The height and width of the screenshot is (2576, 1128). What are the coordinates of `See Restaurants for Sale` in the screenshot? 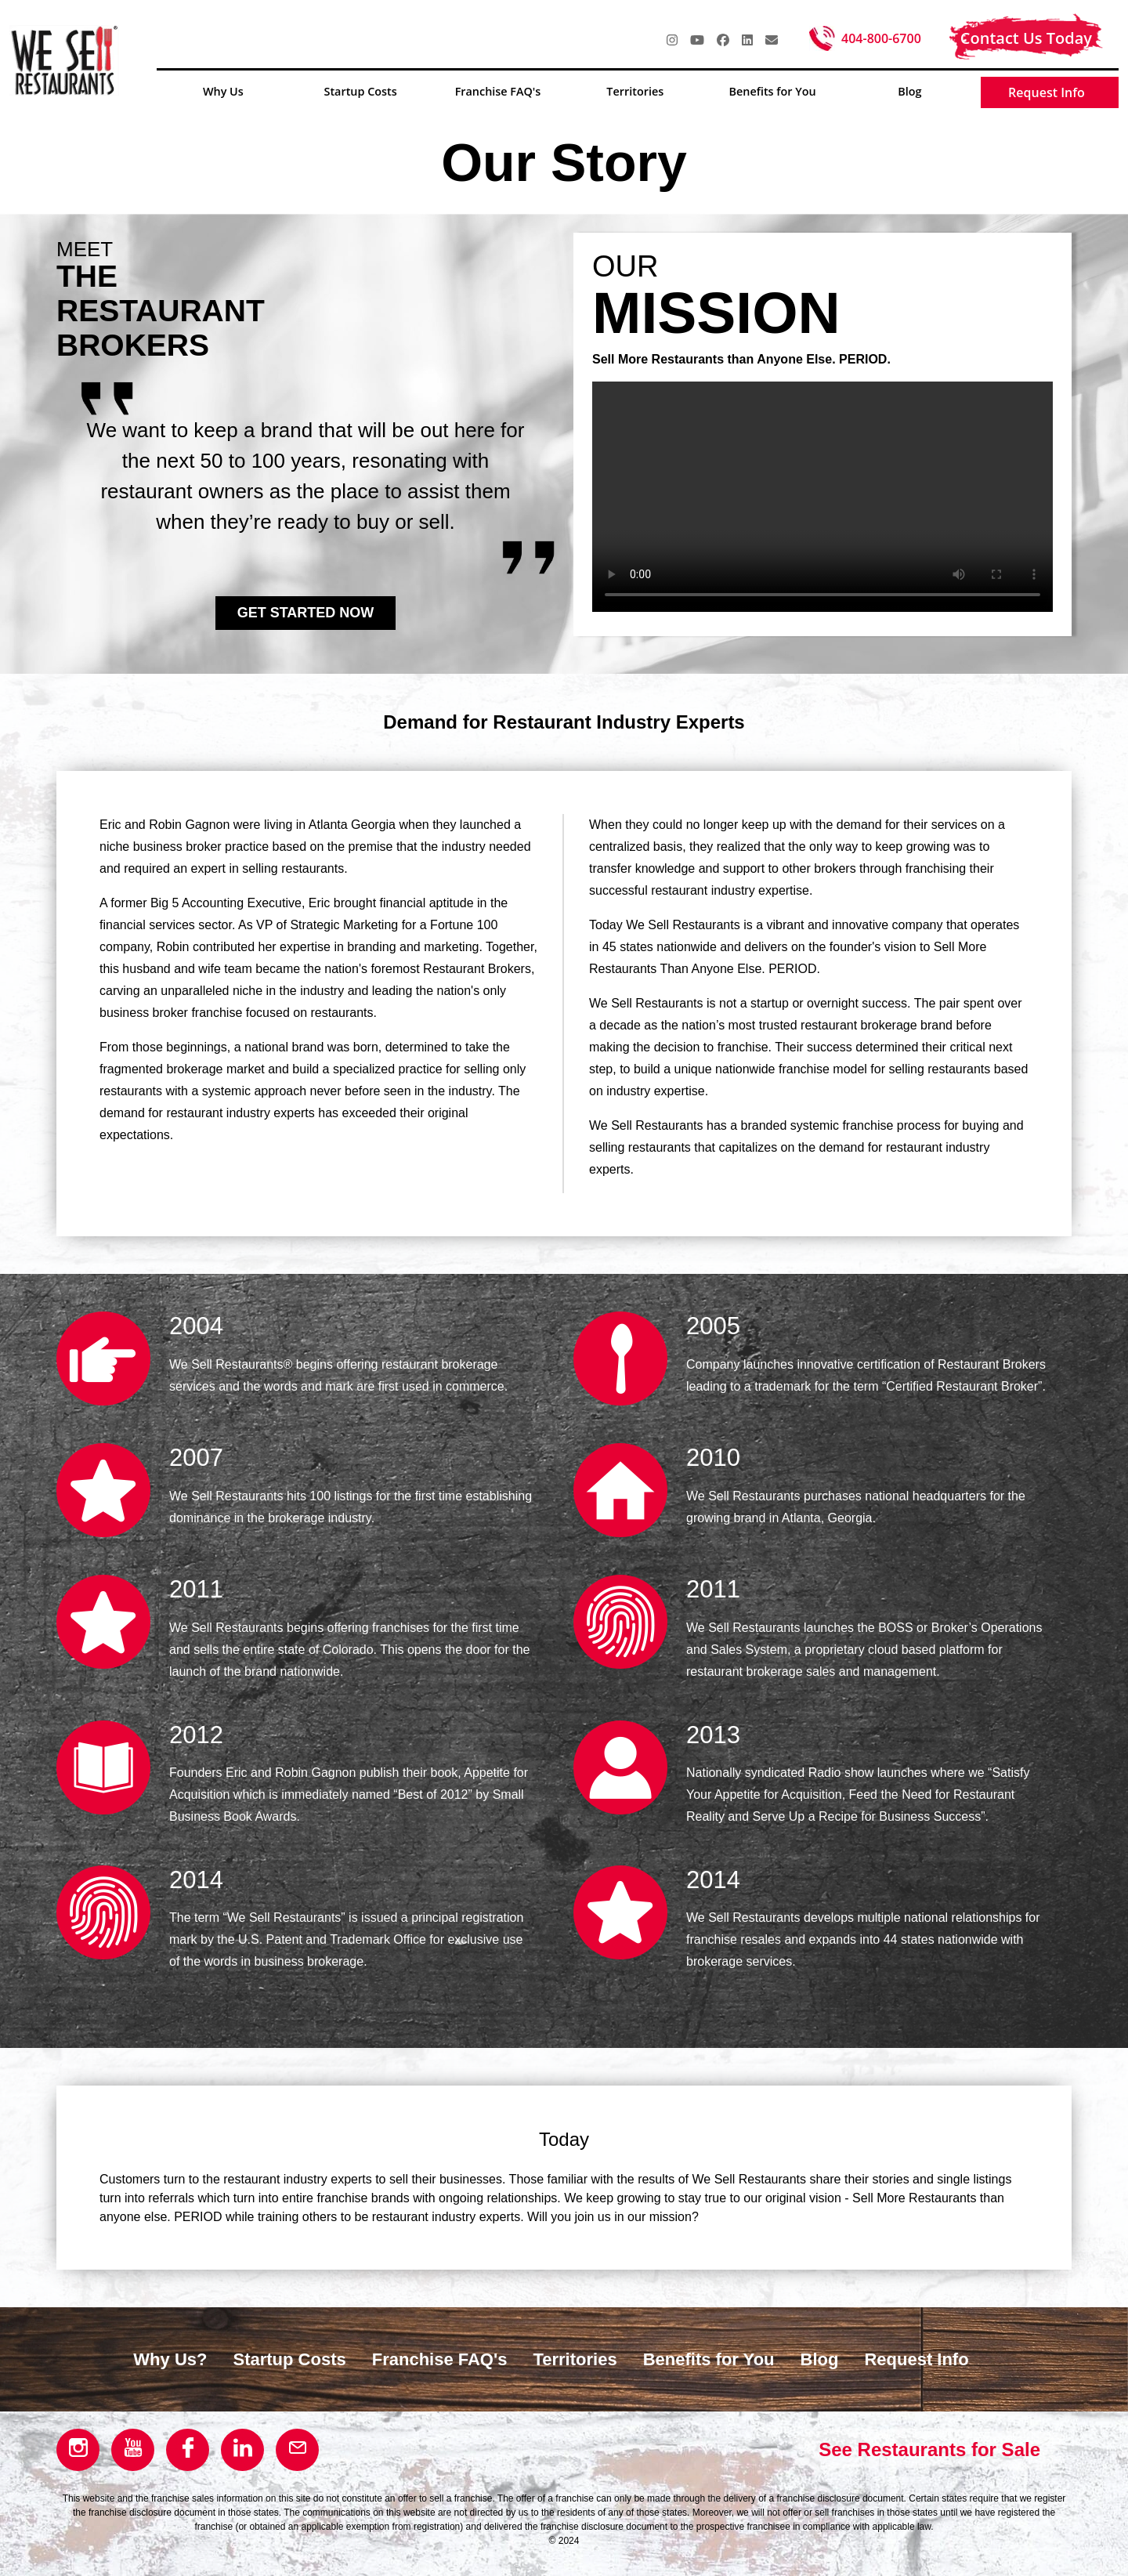 It's located at (929, 2449).